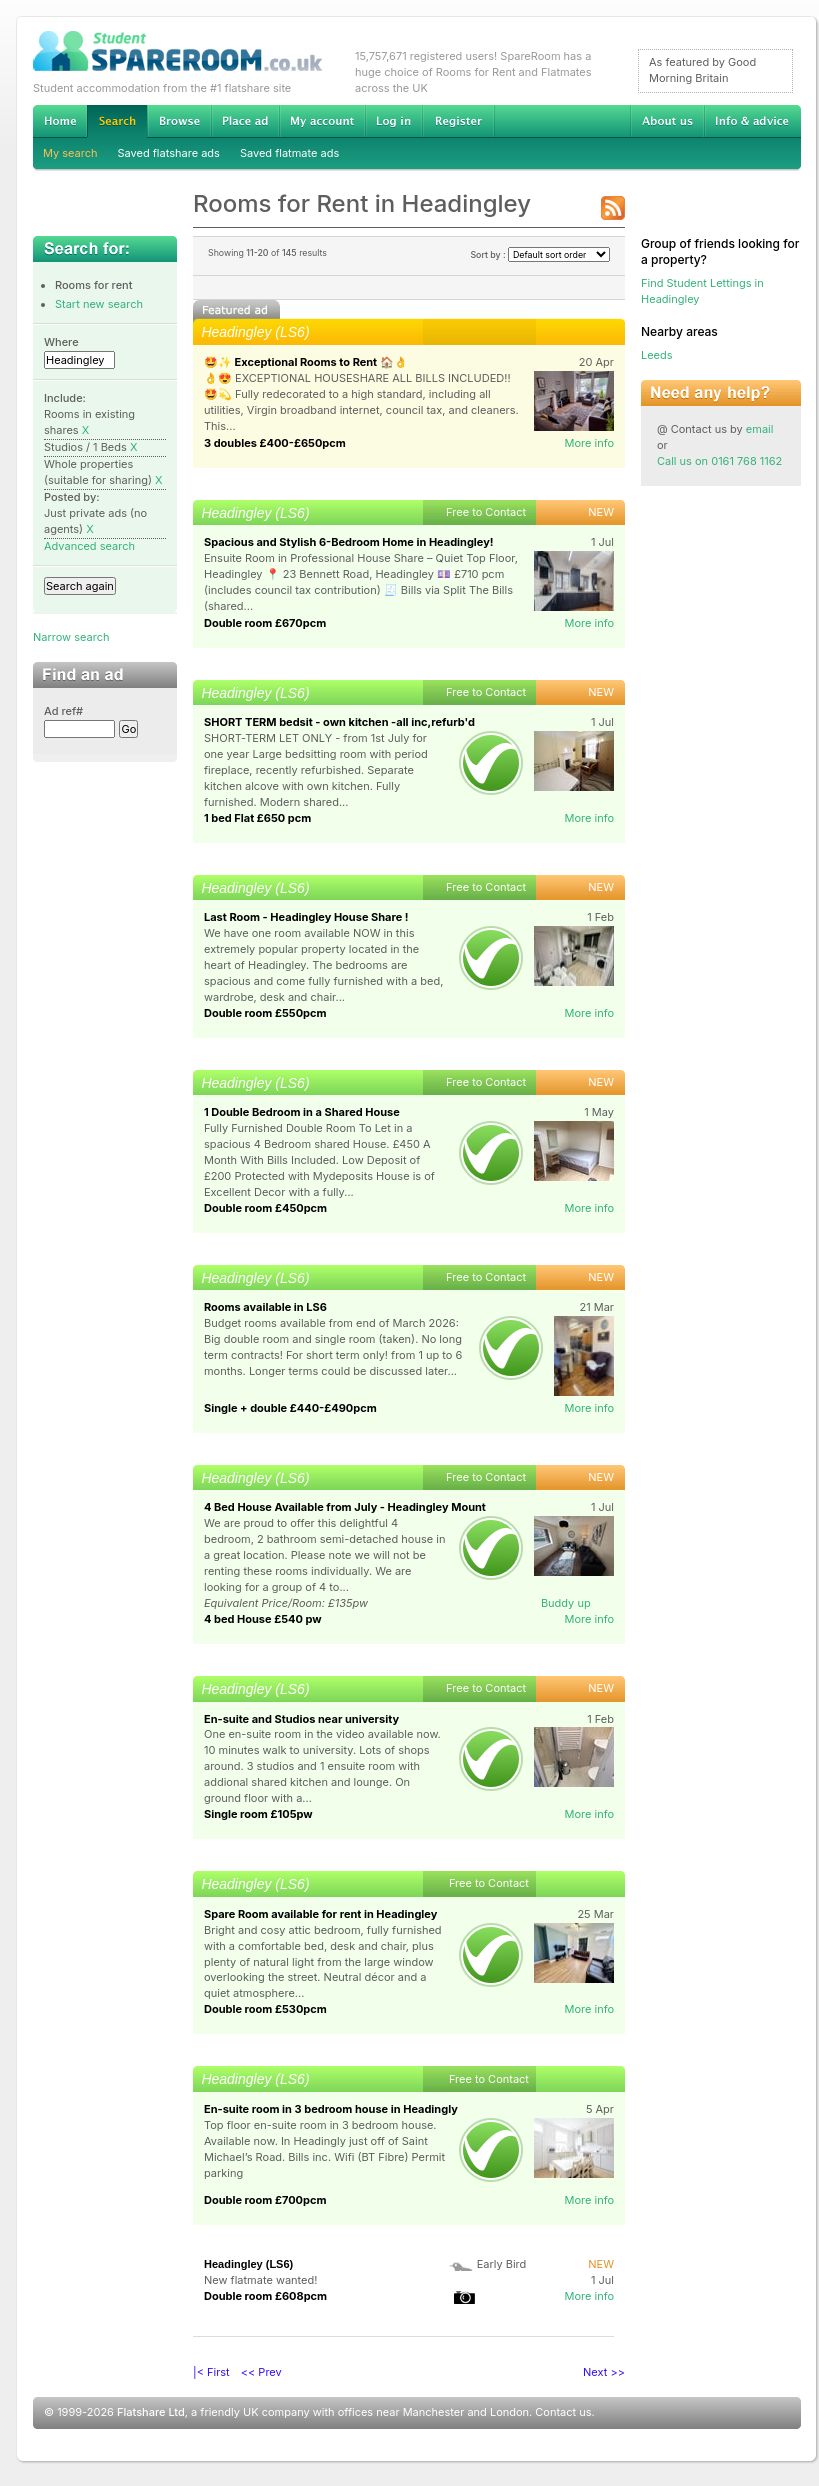 The width and height of the screenshot is (819, 2486). I want to click on New flatmate wanted!, so click(260, 2280).